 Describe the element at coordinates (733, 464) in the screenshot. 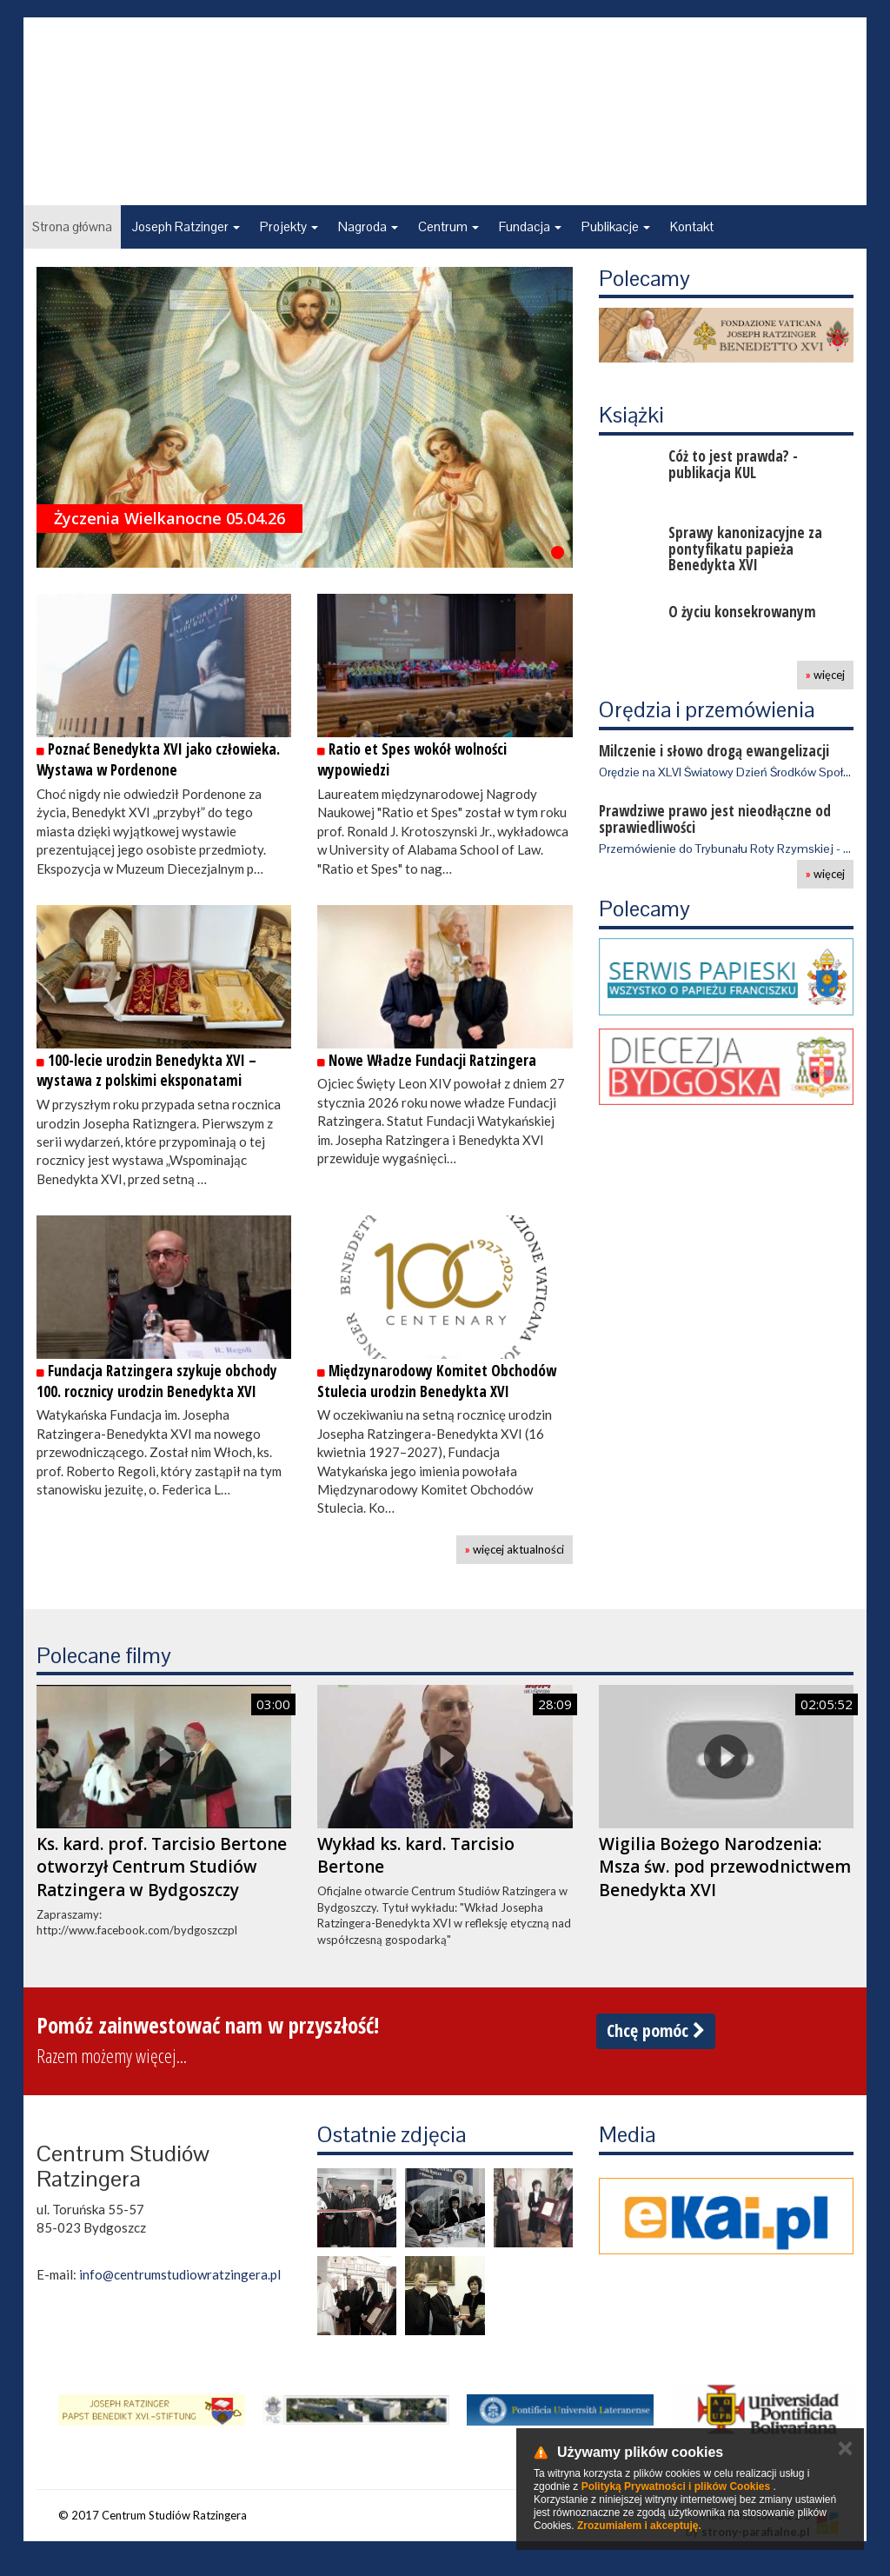

I see `Cóż to jest prawda? - publikacja KUL` at that location.